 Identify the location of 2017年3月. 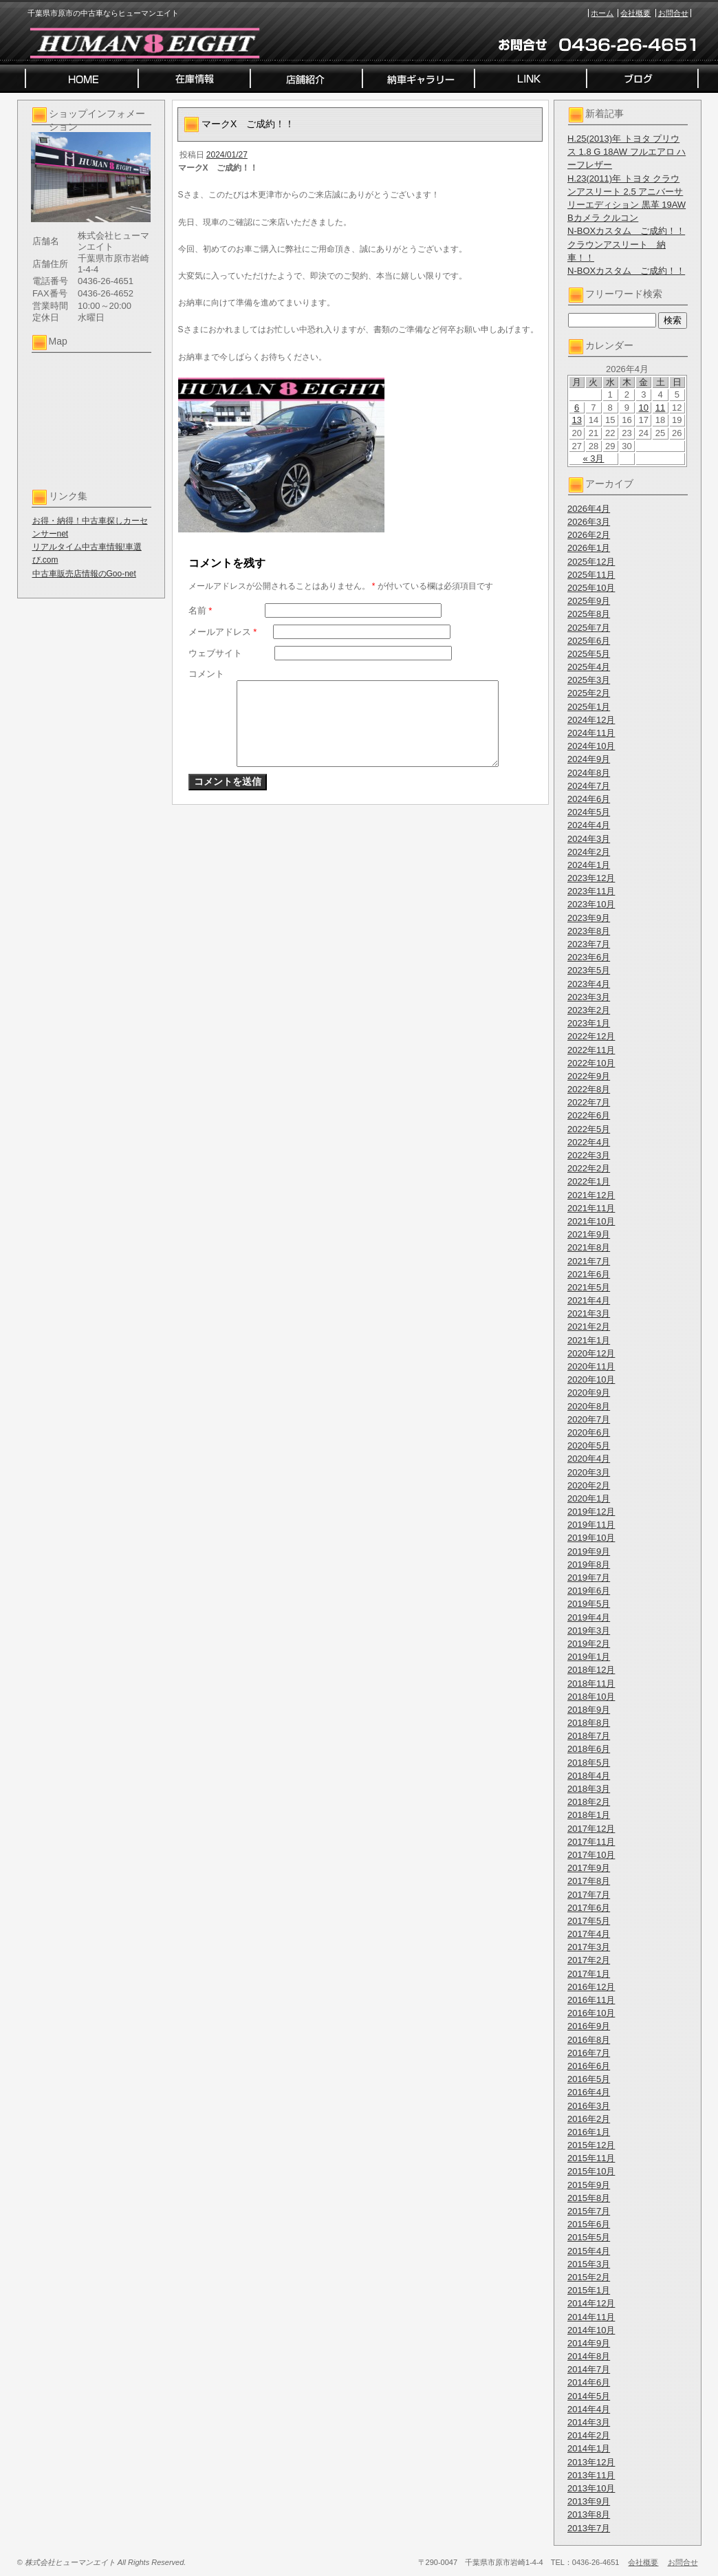
(588, 1947).